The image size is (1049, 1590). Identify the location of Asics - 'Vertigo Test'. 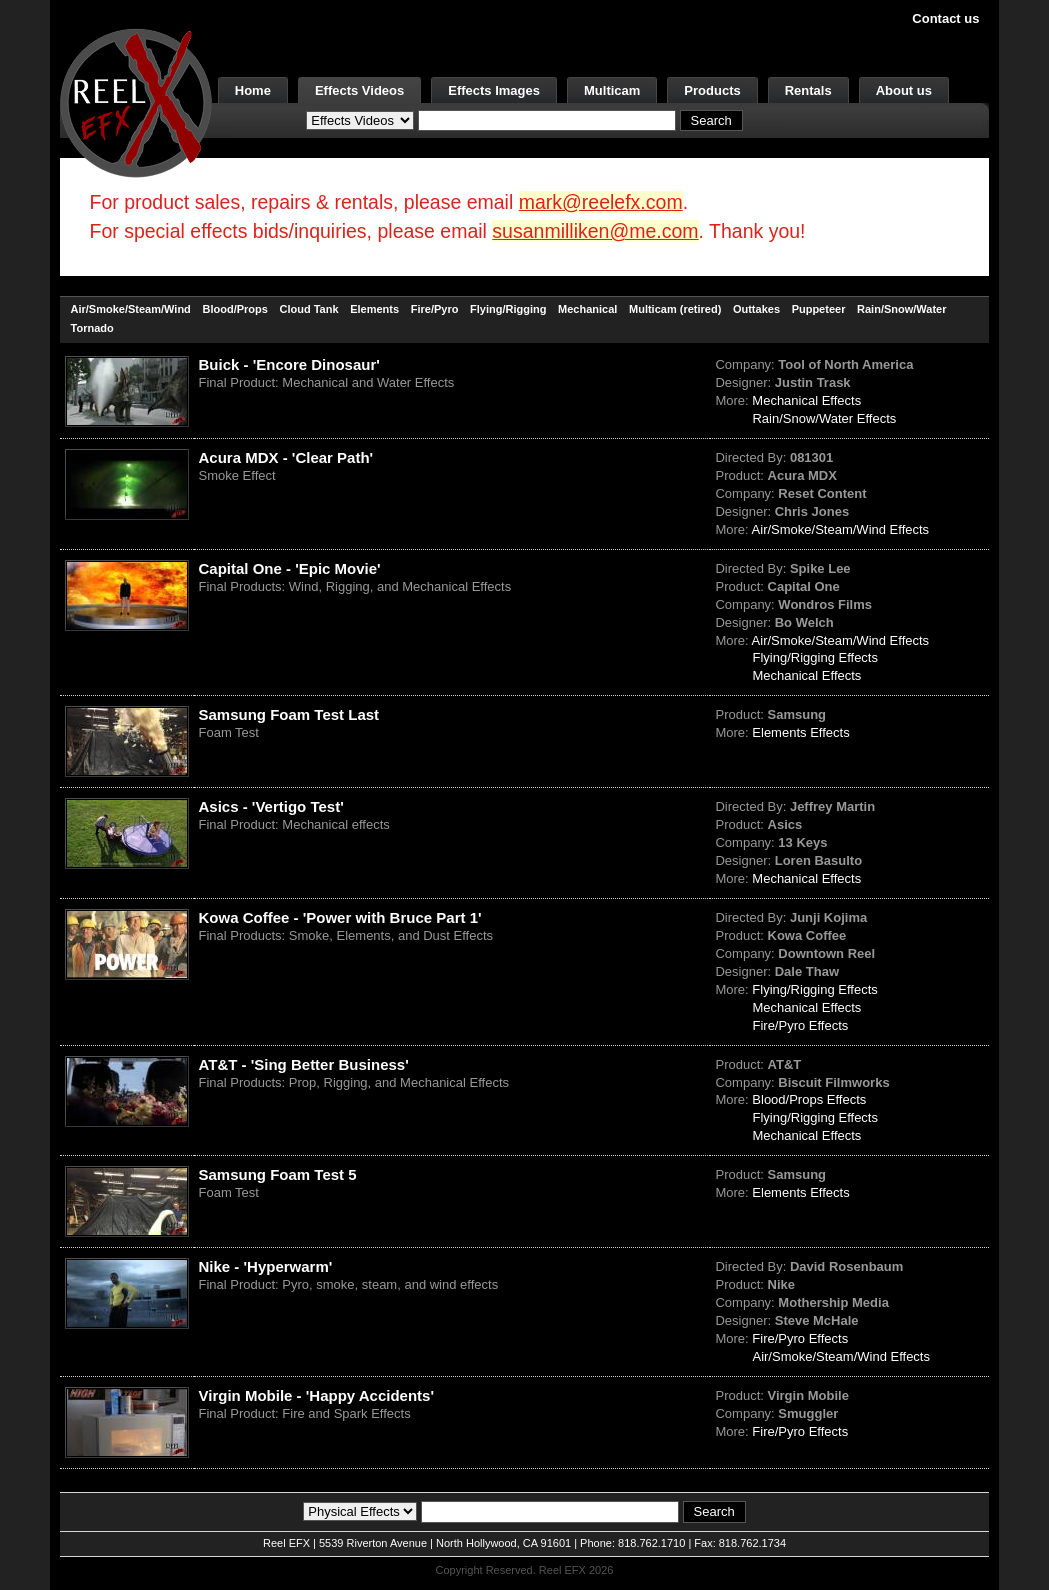
(271, 806).